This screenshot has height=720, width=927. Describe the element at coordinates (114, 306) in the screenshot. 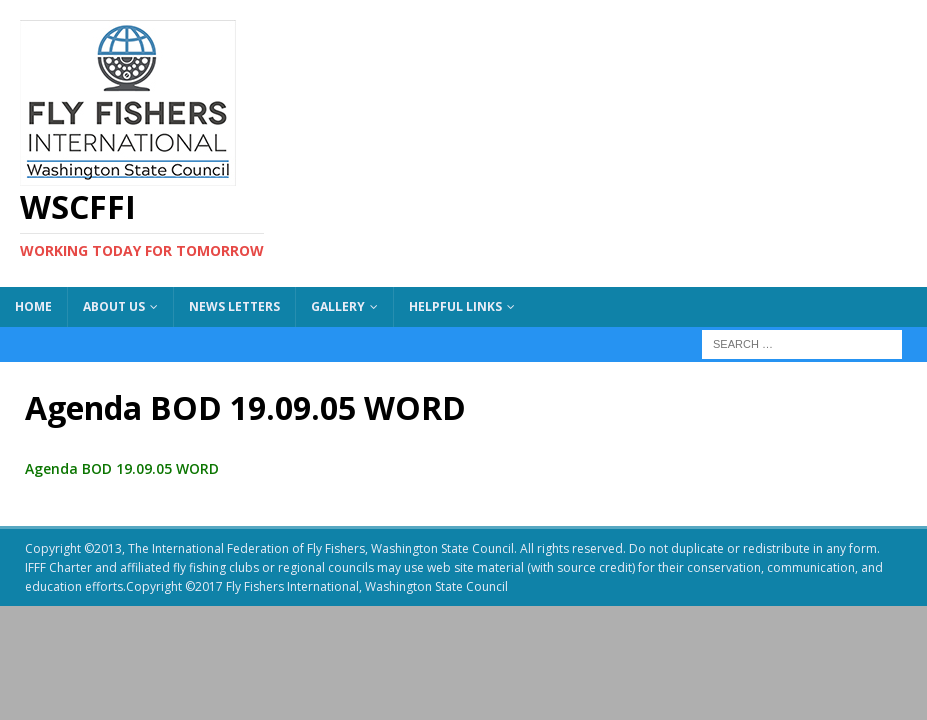

I see `About US` at that location.